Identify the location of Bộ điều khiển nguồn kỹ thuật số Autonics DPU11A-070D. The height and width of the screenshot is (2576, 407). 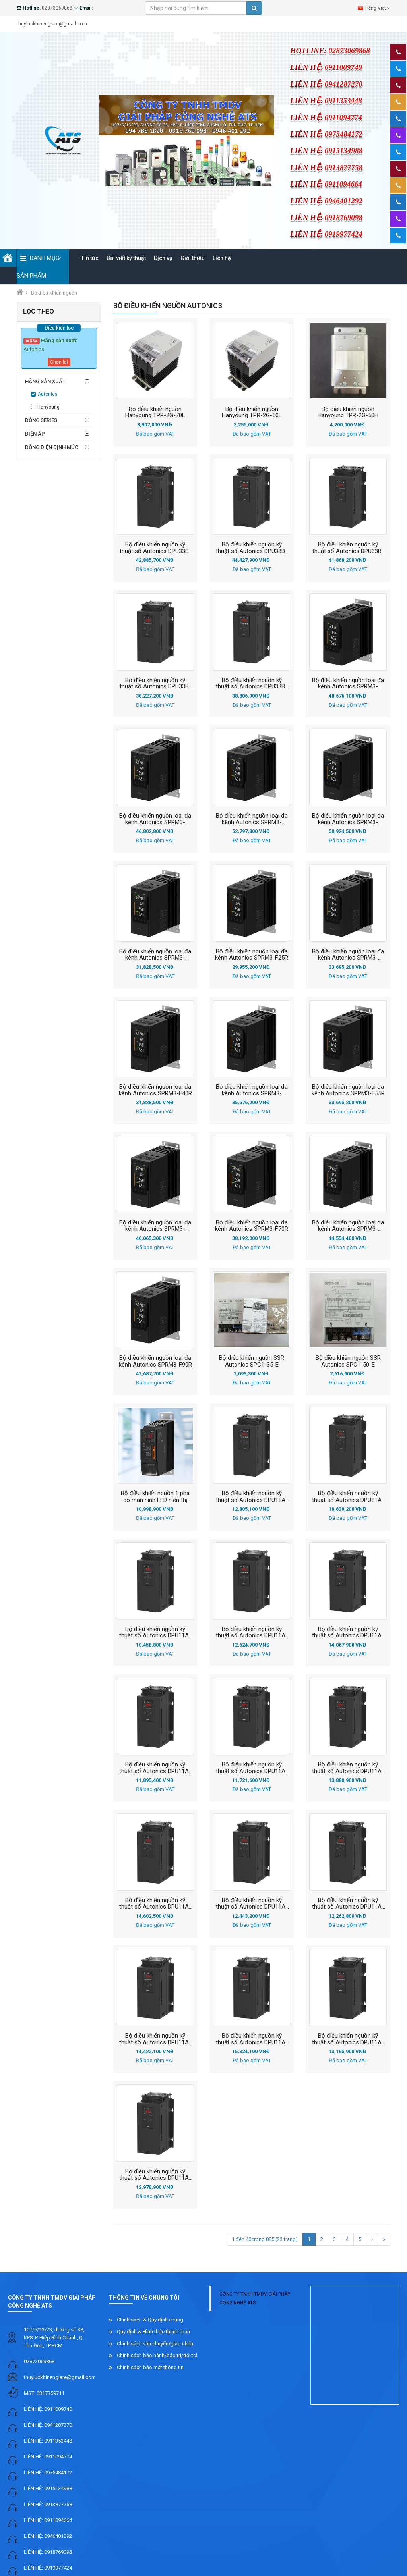
(348, 2038).